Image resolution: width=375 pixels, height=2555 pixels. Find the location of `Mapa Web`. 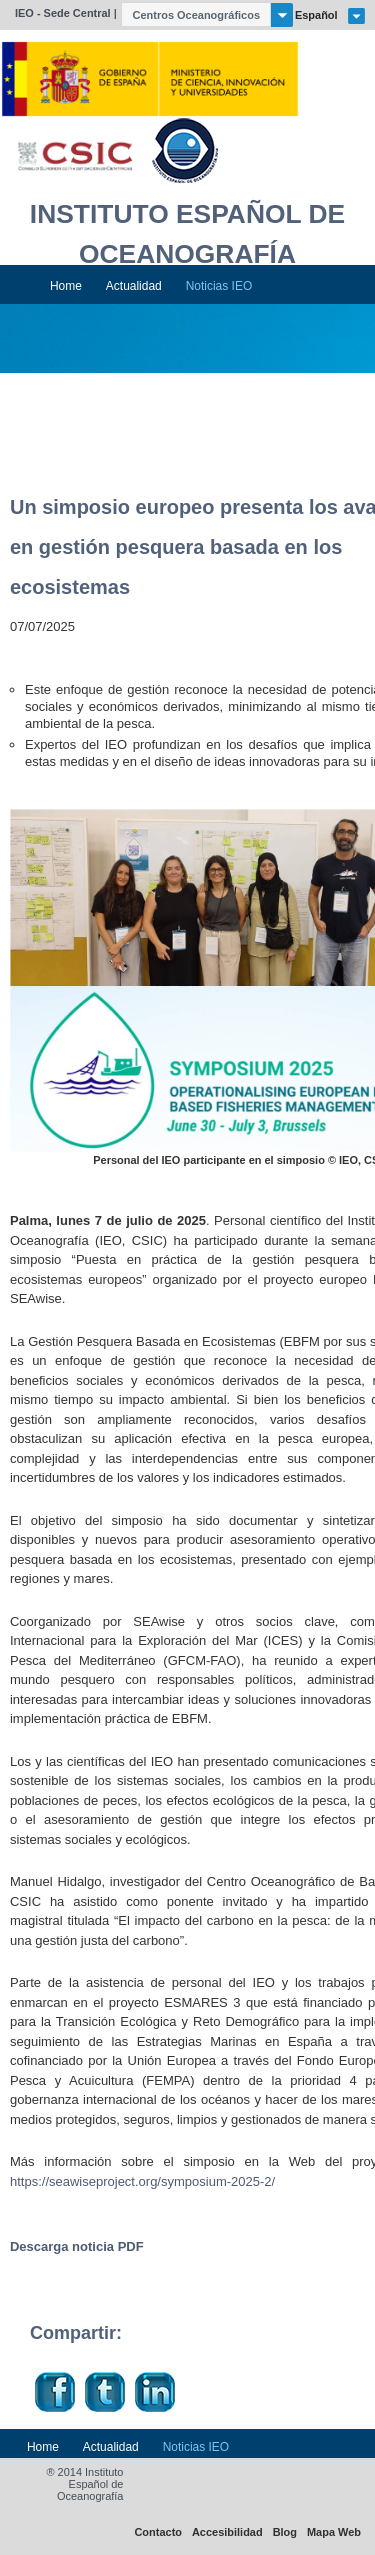

Mapa Web is located at coordinates (334, 2532).